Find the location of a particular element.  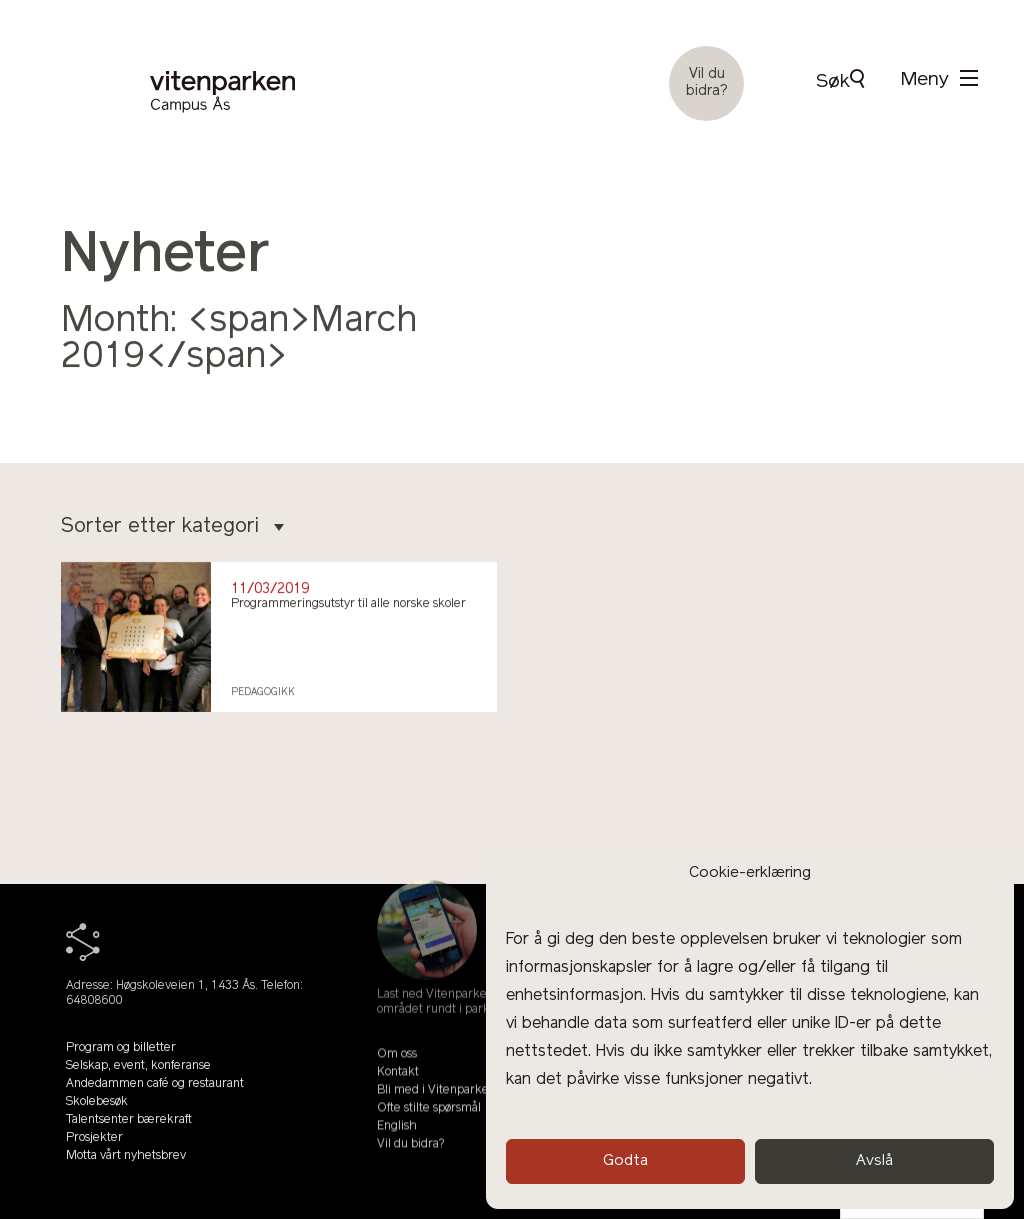

Pedagogikk is located at coordinates (263, 692).